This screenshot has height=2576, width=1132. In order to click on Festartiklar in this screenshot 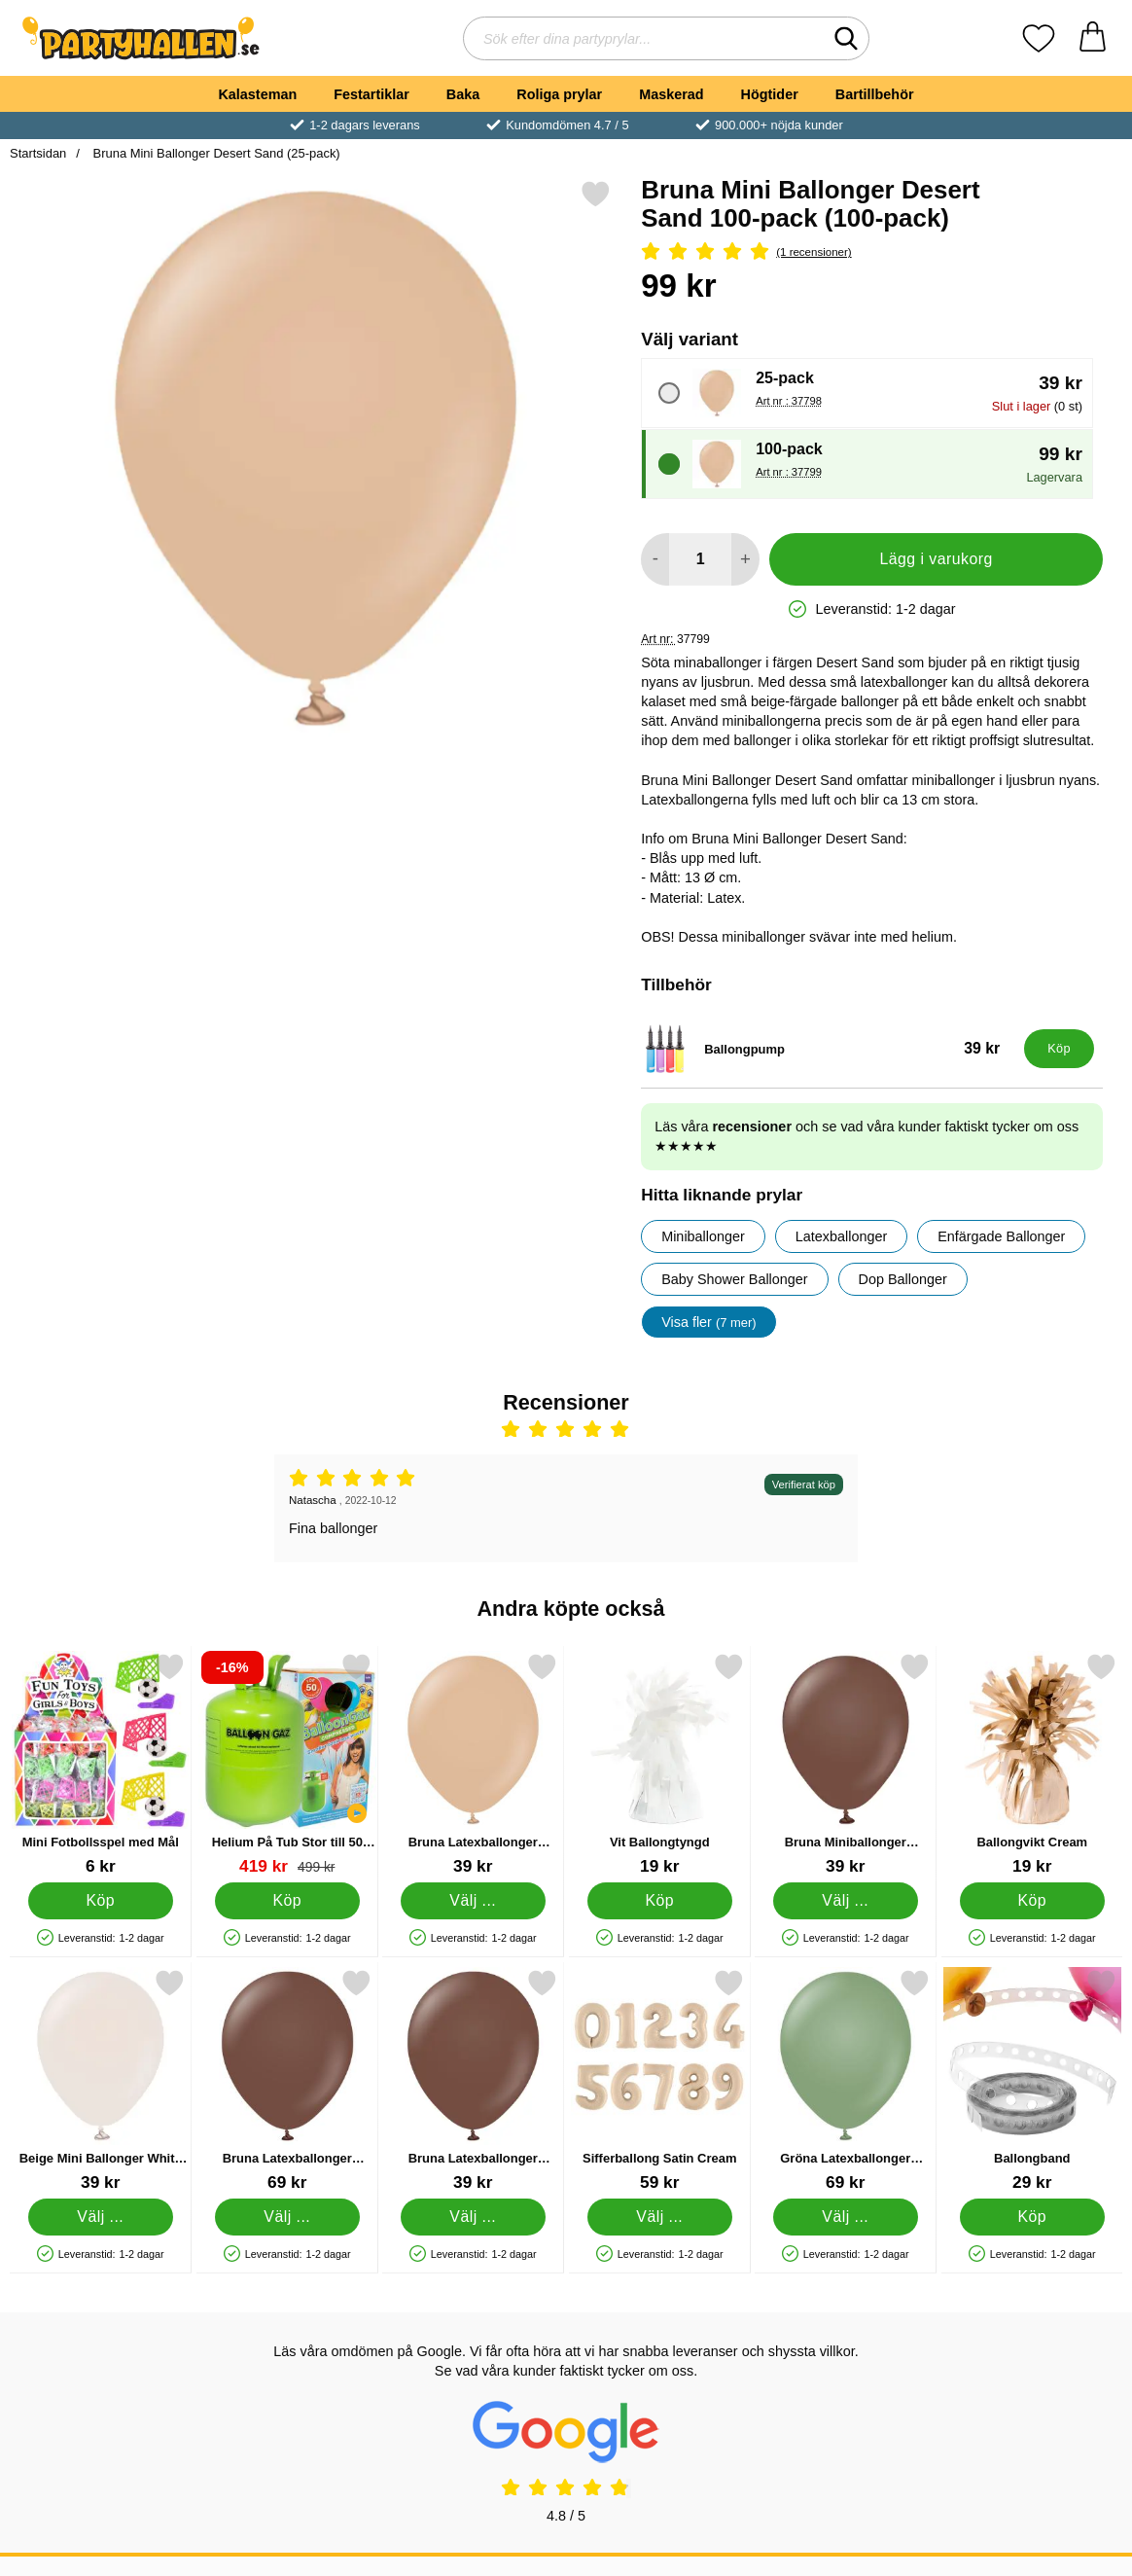, I will do `click(371, 94)`.